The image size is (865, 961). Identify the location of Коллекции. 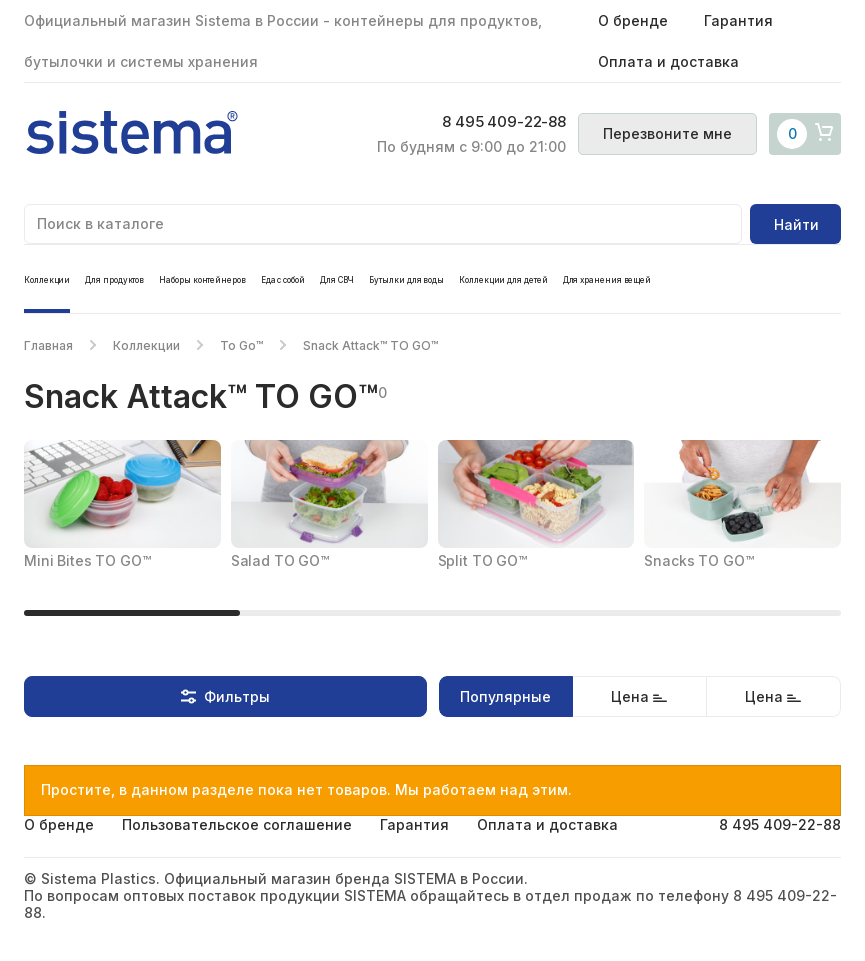
(47, 280).